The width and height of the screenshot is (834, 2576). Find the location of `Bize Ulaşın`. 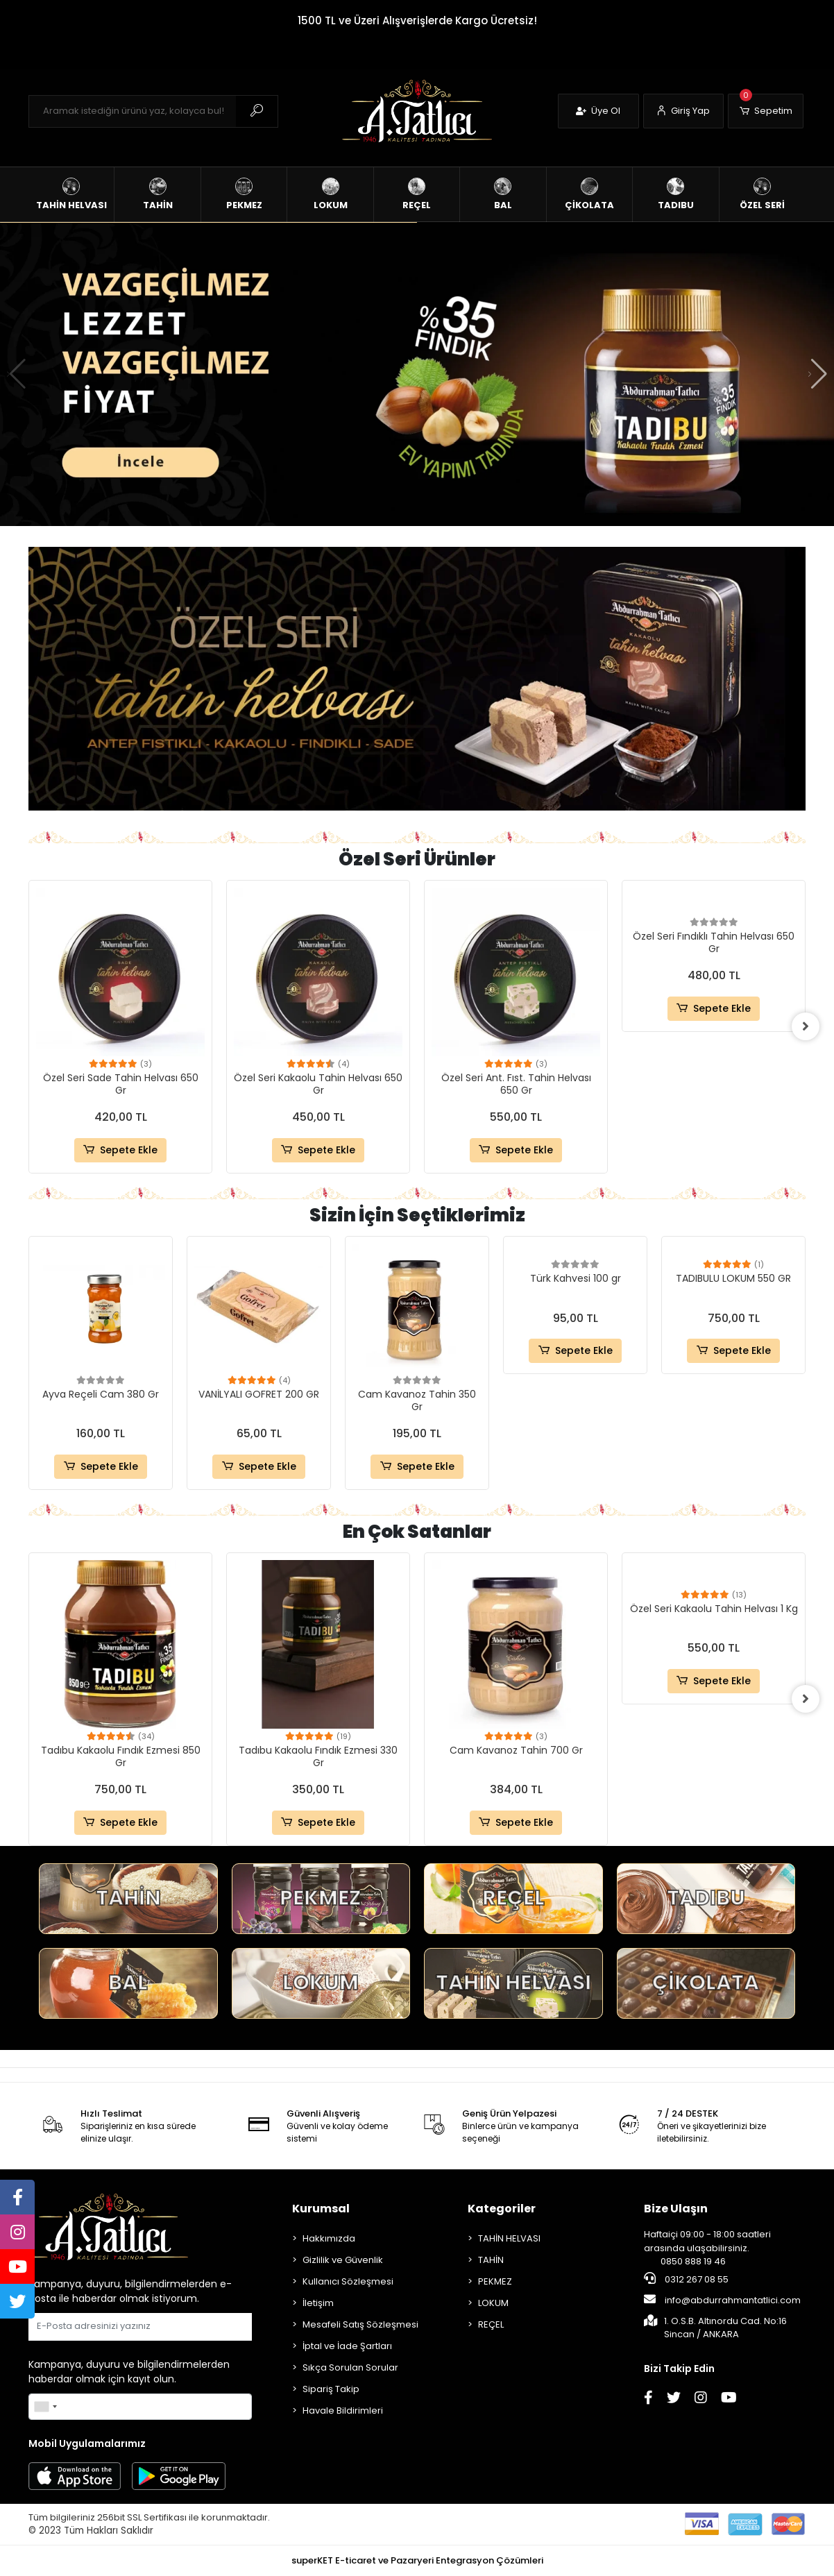

Bize Ulaşın is located at coordinates (676, 2209).